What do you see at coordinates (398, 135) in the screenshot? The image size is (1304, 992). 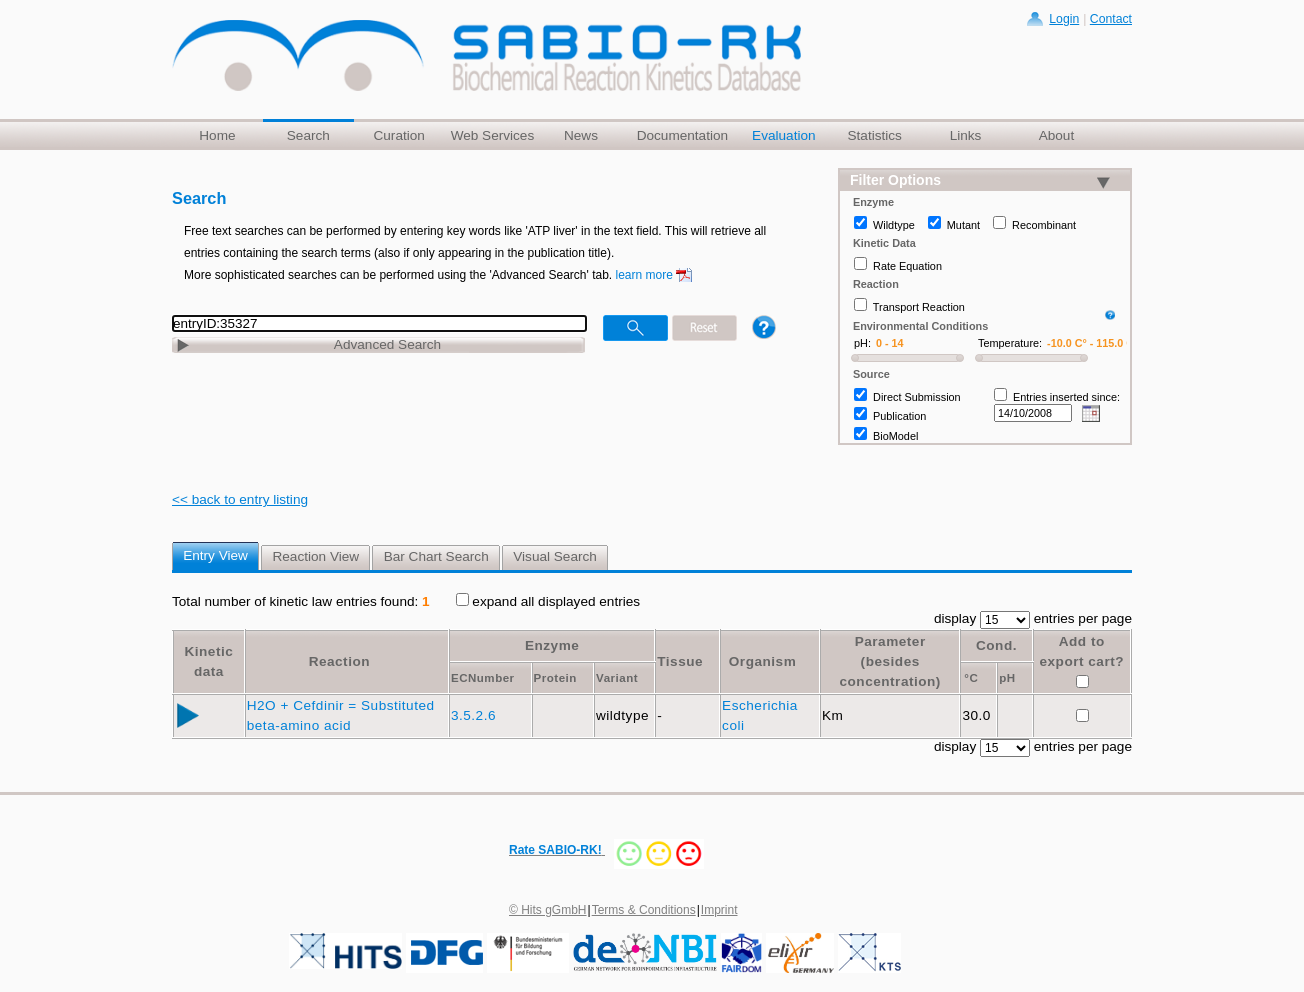 I see `Curation` at bounding box center [398, 135].